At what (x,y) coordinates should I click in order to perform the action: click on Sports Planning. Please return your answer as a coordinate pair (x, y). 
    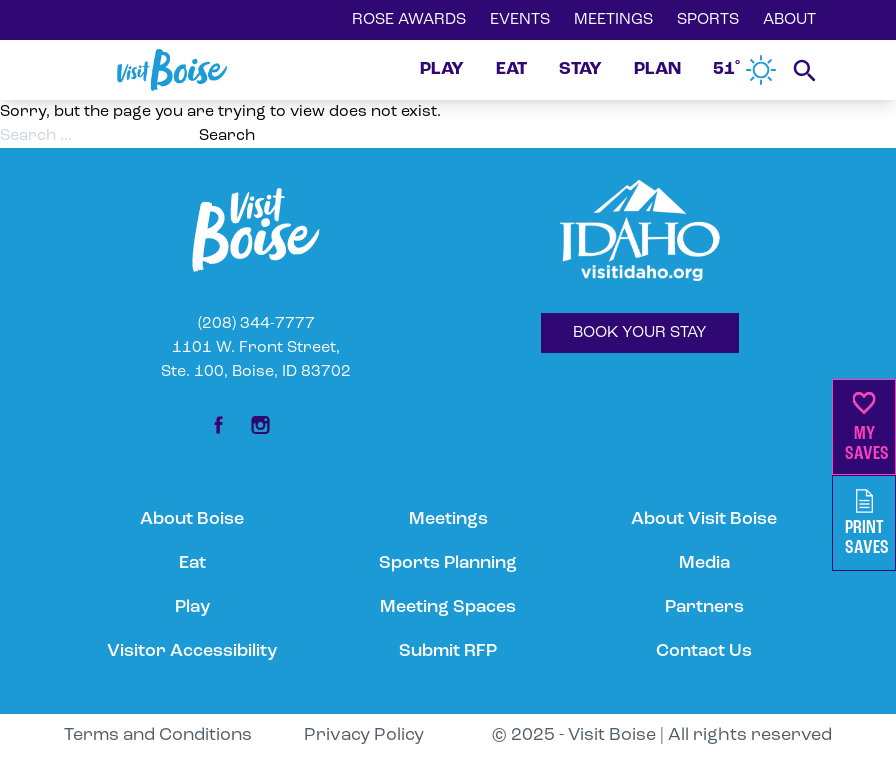
    Looking at the image, I should click on (448, 563).